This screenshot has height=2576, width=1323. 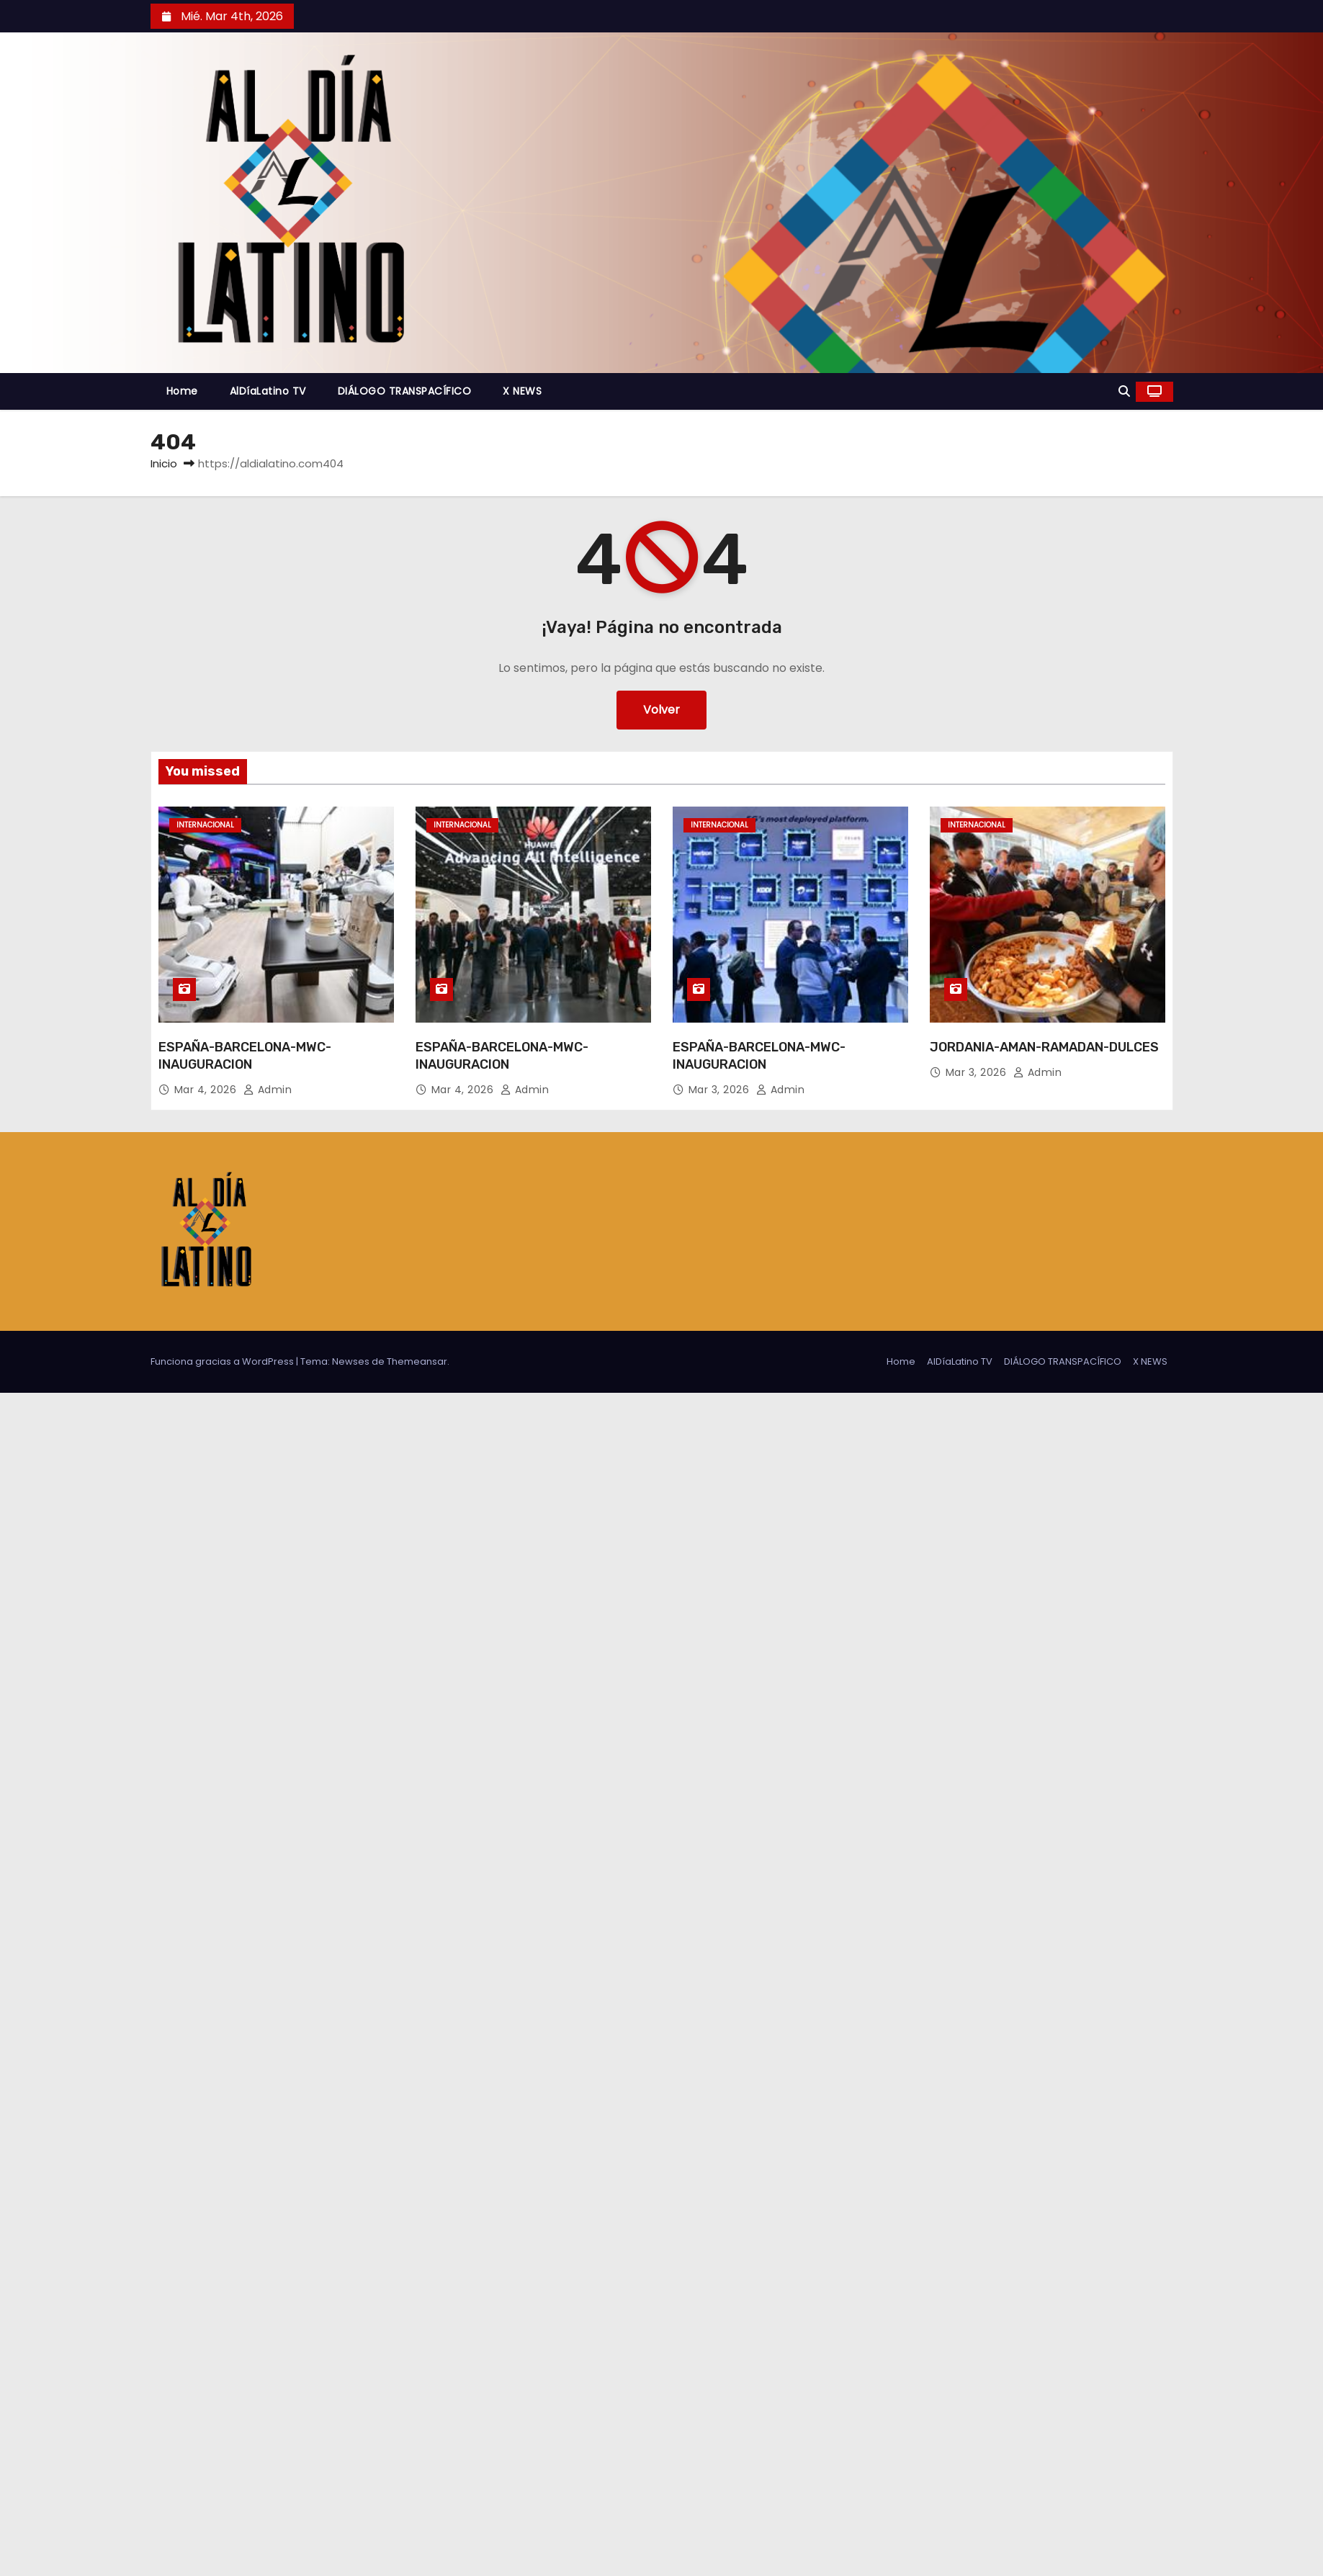 What do you see at coordinates (721, 1089) in the screenshot?
I see `Mar 3, 2026` at bounding box center [721, 1089].